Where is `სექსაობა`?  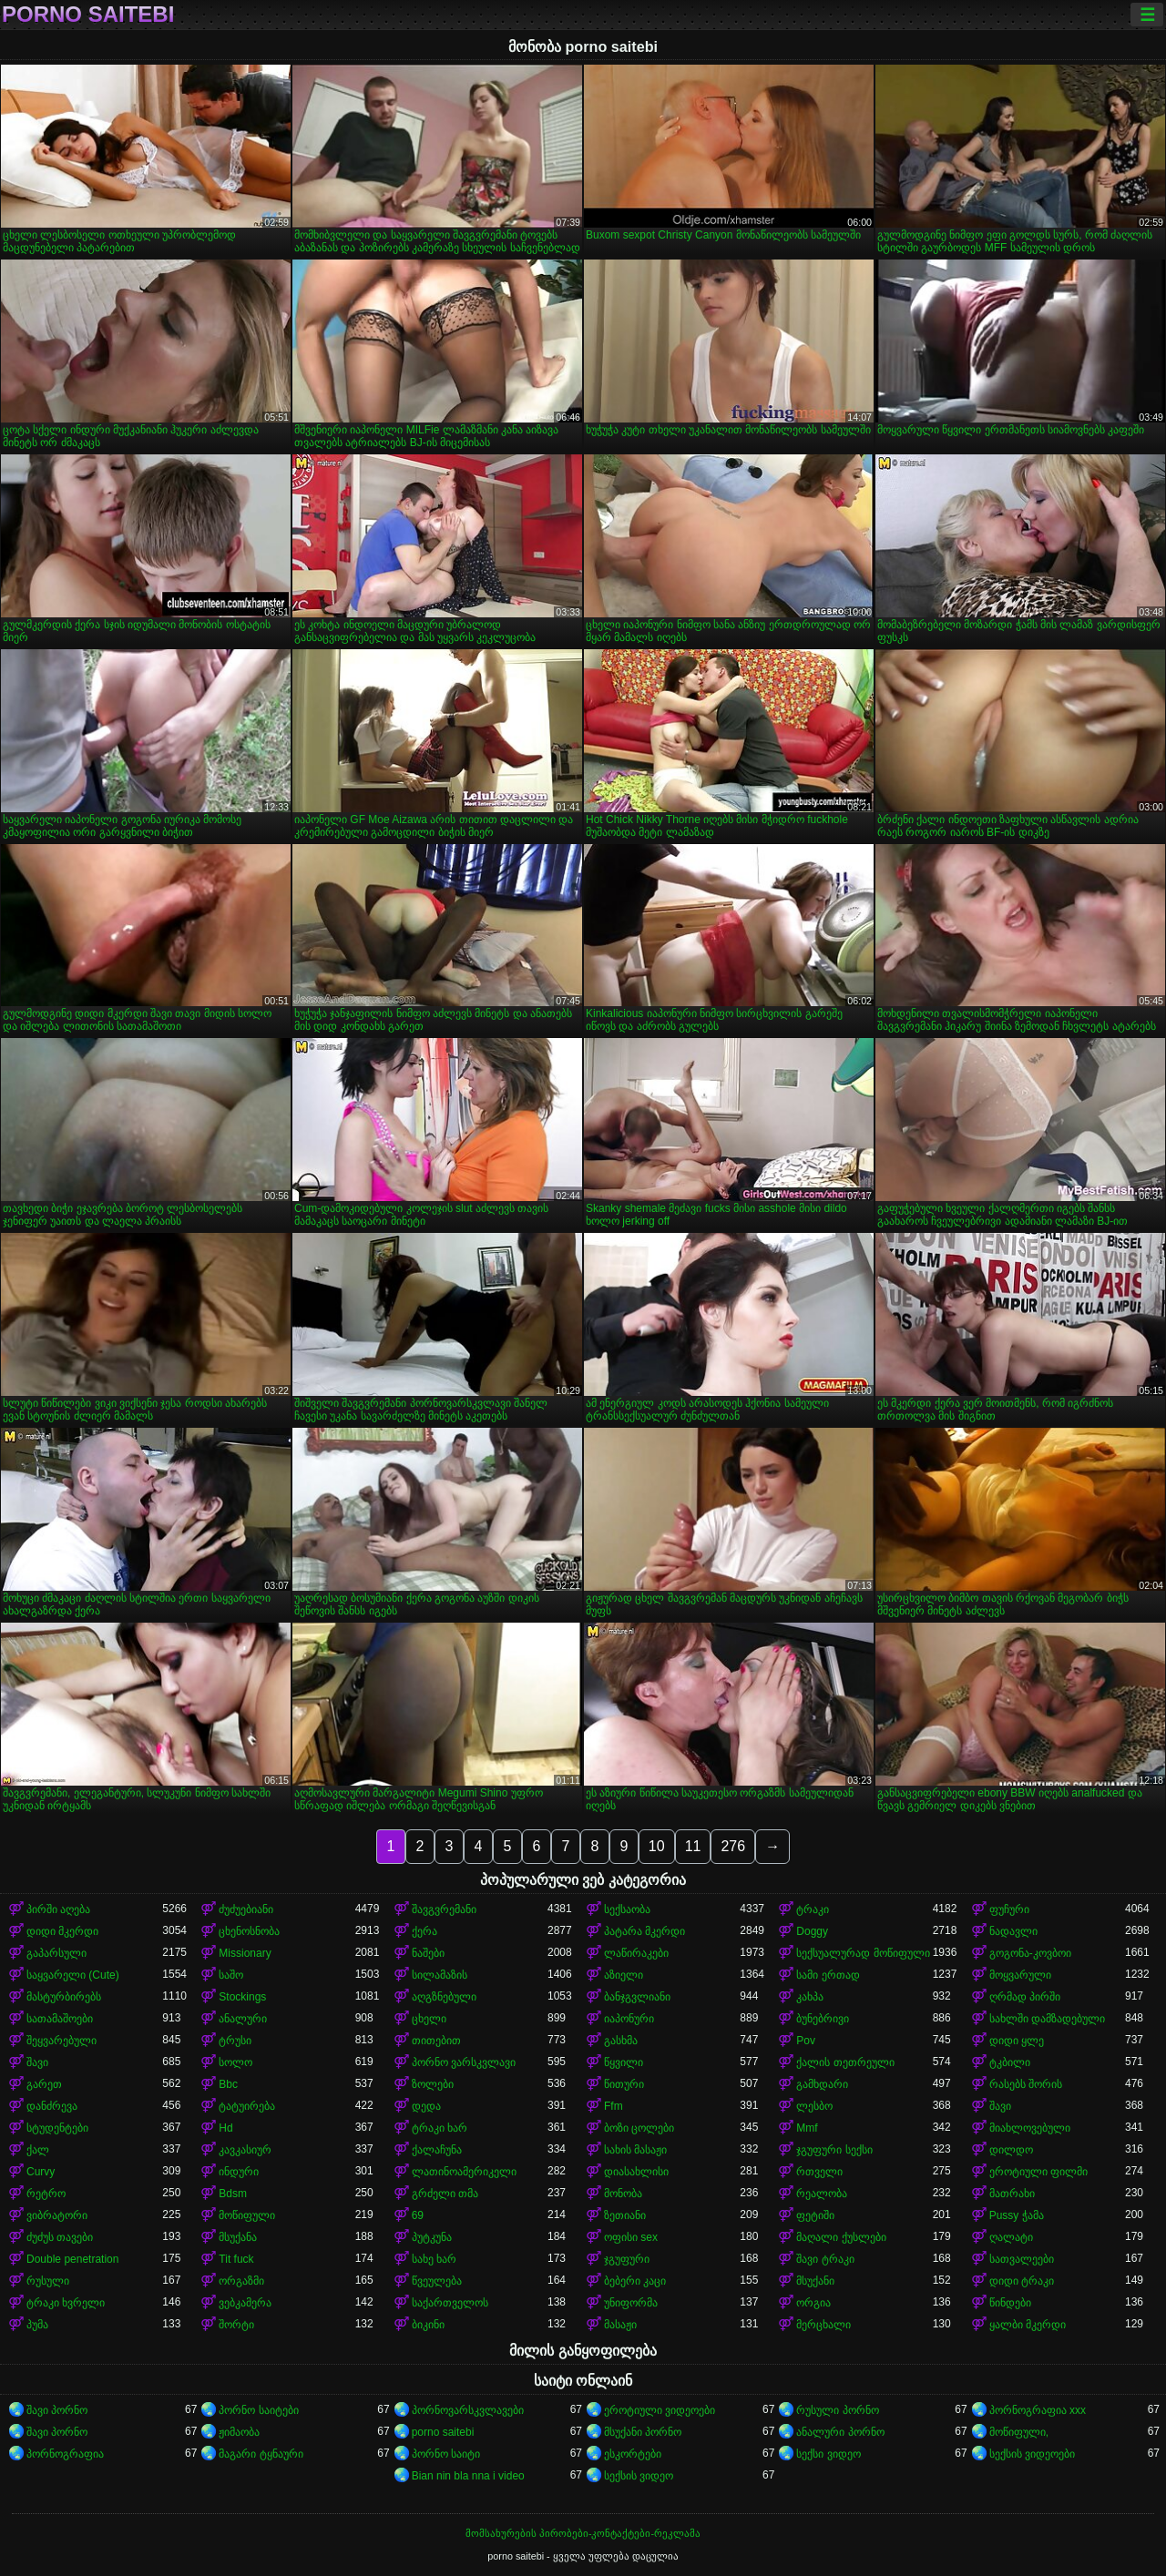
სექსაობა is located at coordinates (627, 1909).